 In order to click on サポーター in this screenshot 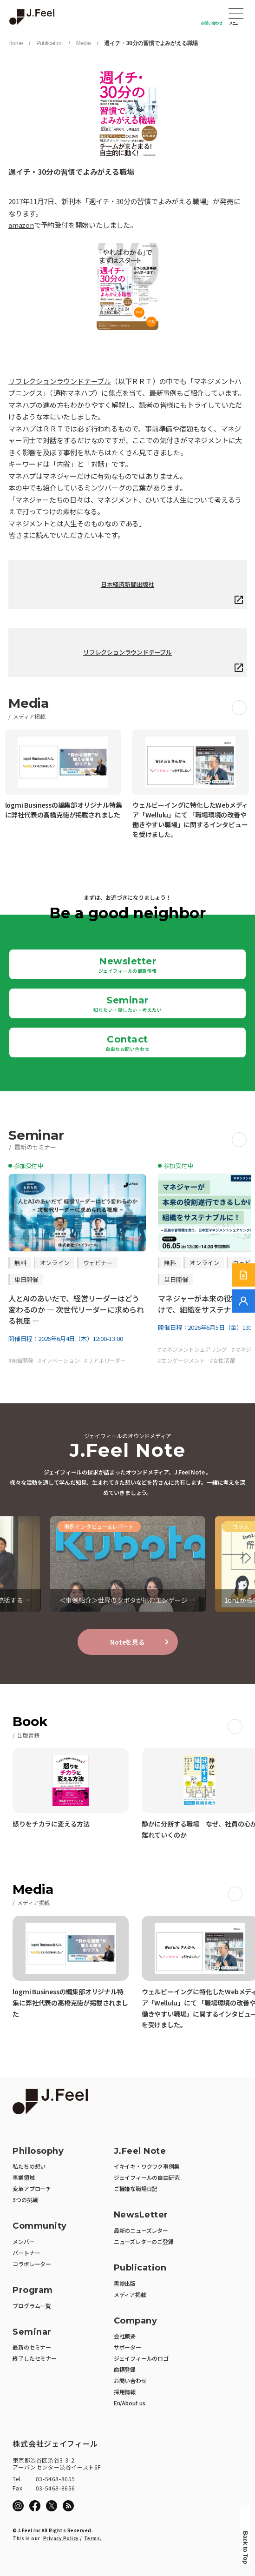, I will do `click(127, 2347)`.